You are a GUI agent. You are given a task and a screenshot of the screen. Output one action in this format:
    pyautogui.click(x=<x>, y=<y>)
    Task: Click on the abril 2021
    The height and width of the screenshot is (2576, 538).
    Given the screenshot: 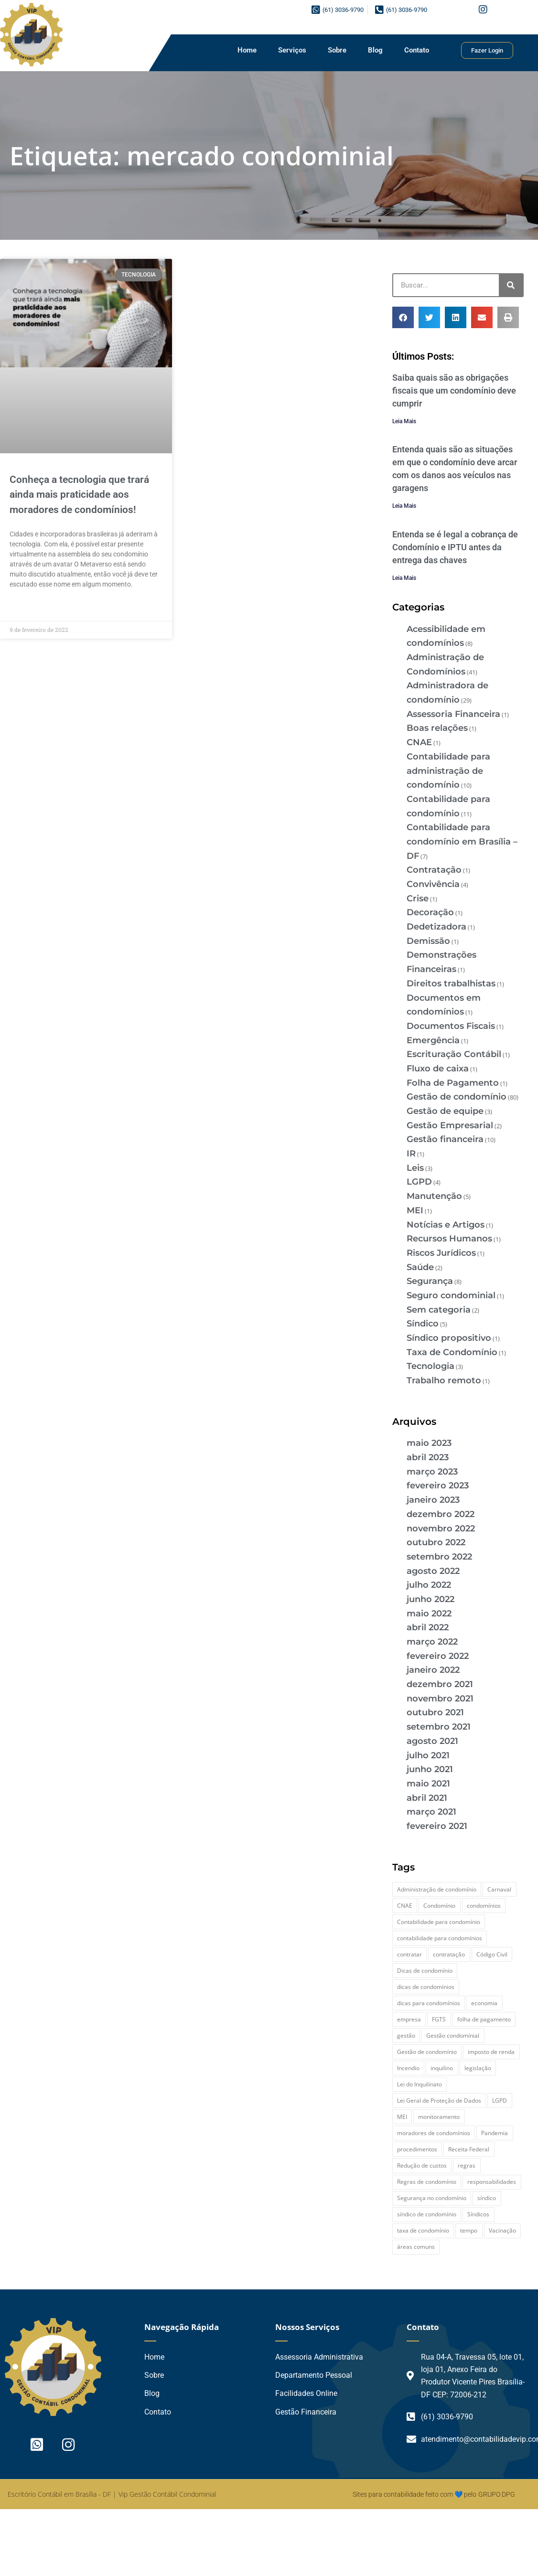 What is the action you would take?
    pyautogui.click(x=427, y=1798)
    